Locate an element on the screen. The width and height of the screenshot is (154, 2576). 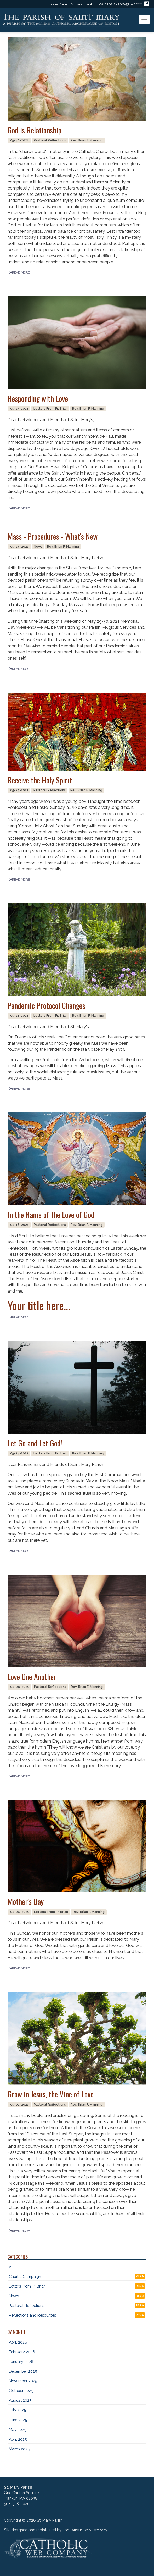
April 2025 is located at coordinates (18, 2439).